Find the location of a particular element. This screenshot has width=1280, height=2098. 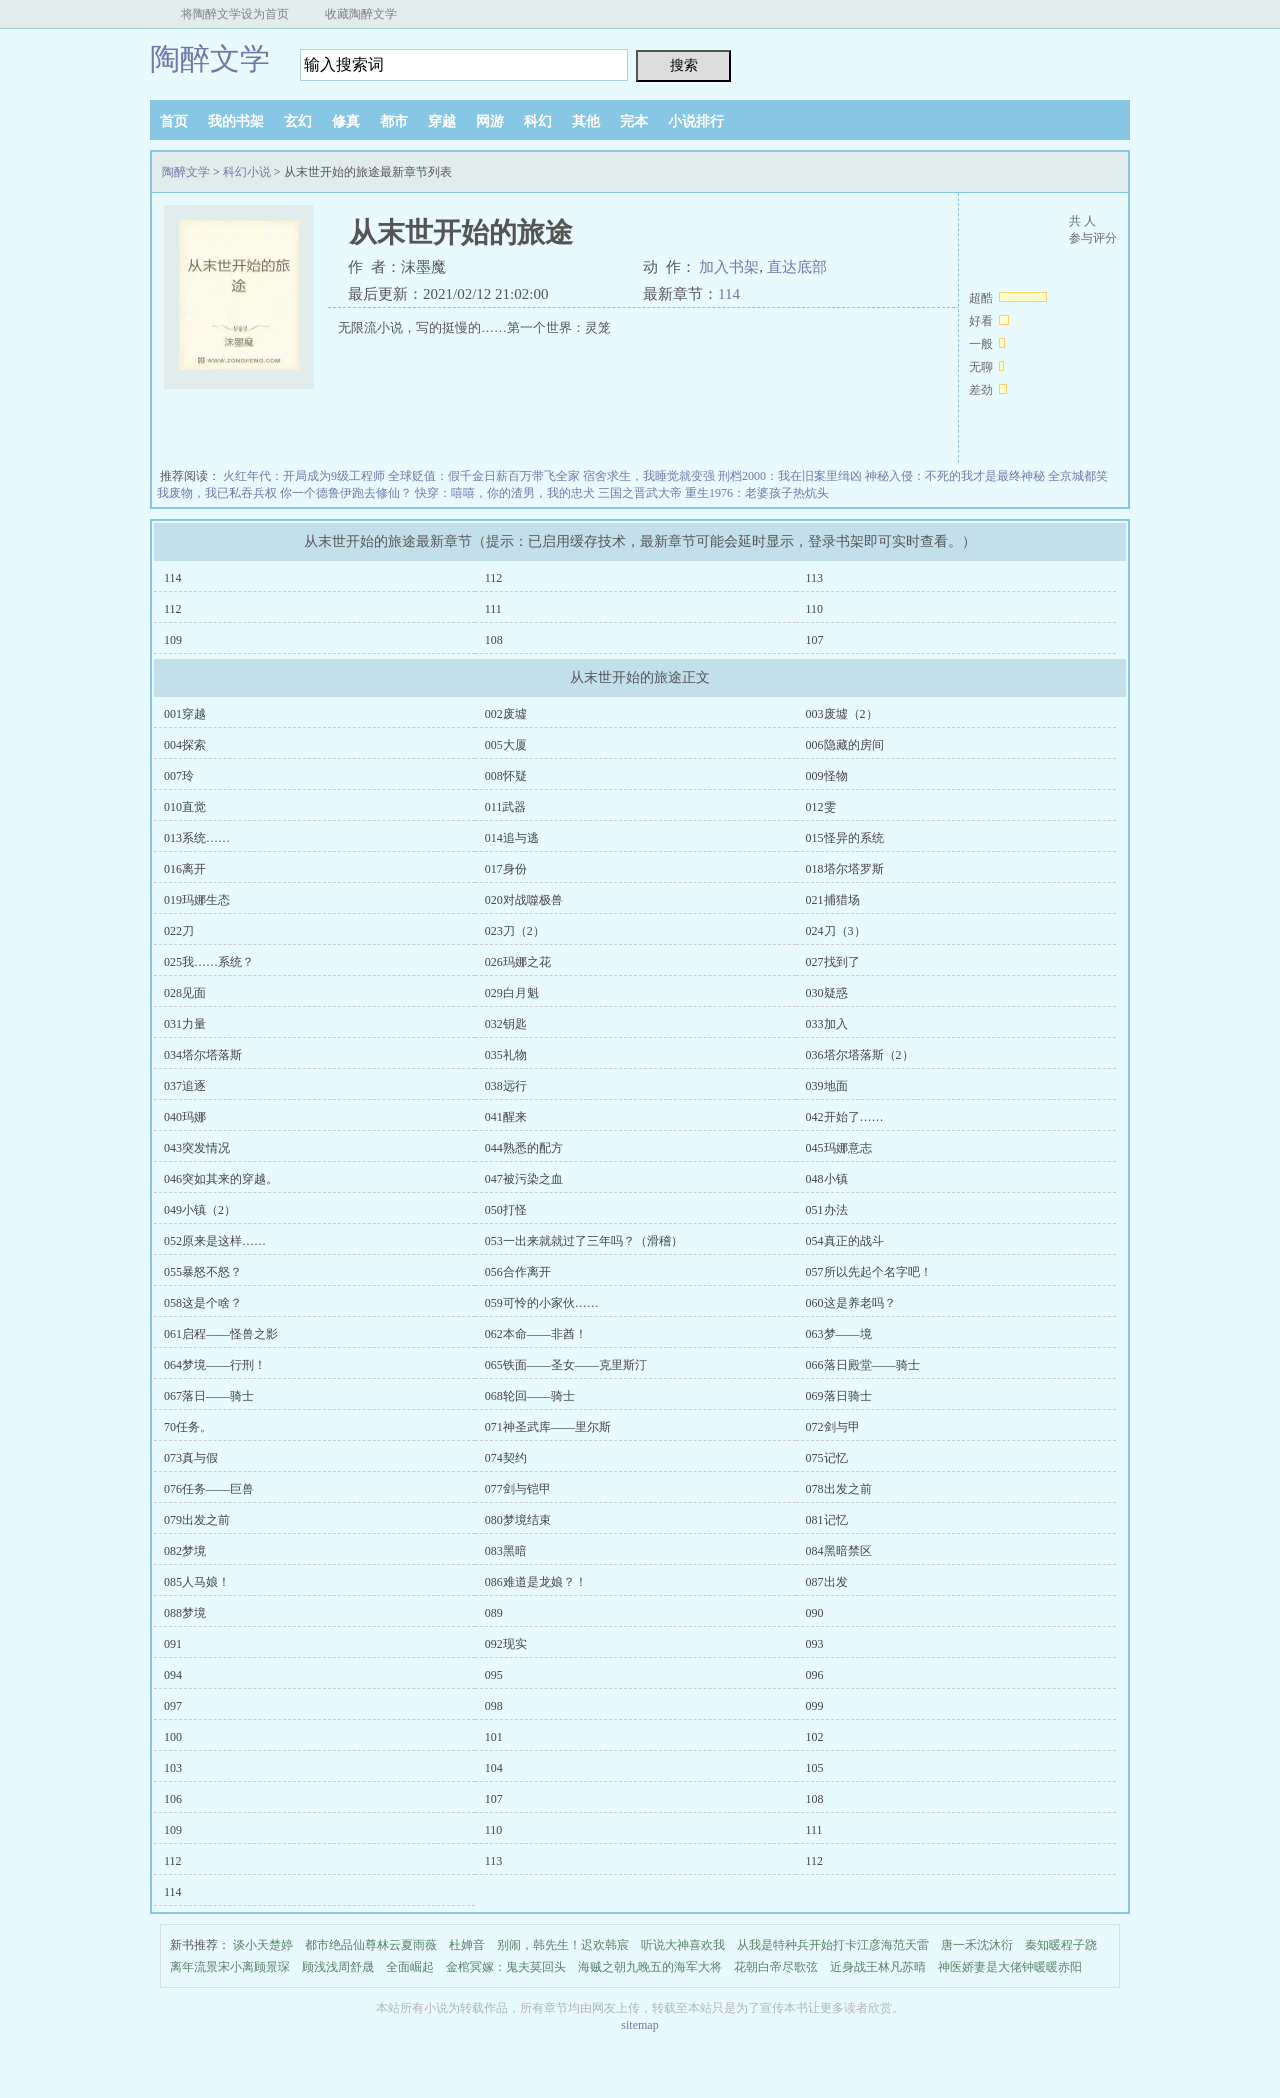

科幻小说 is located at coordinates (247, 172).